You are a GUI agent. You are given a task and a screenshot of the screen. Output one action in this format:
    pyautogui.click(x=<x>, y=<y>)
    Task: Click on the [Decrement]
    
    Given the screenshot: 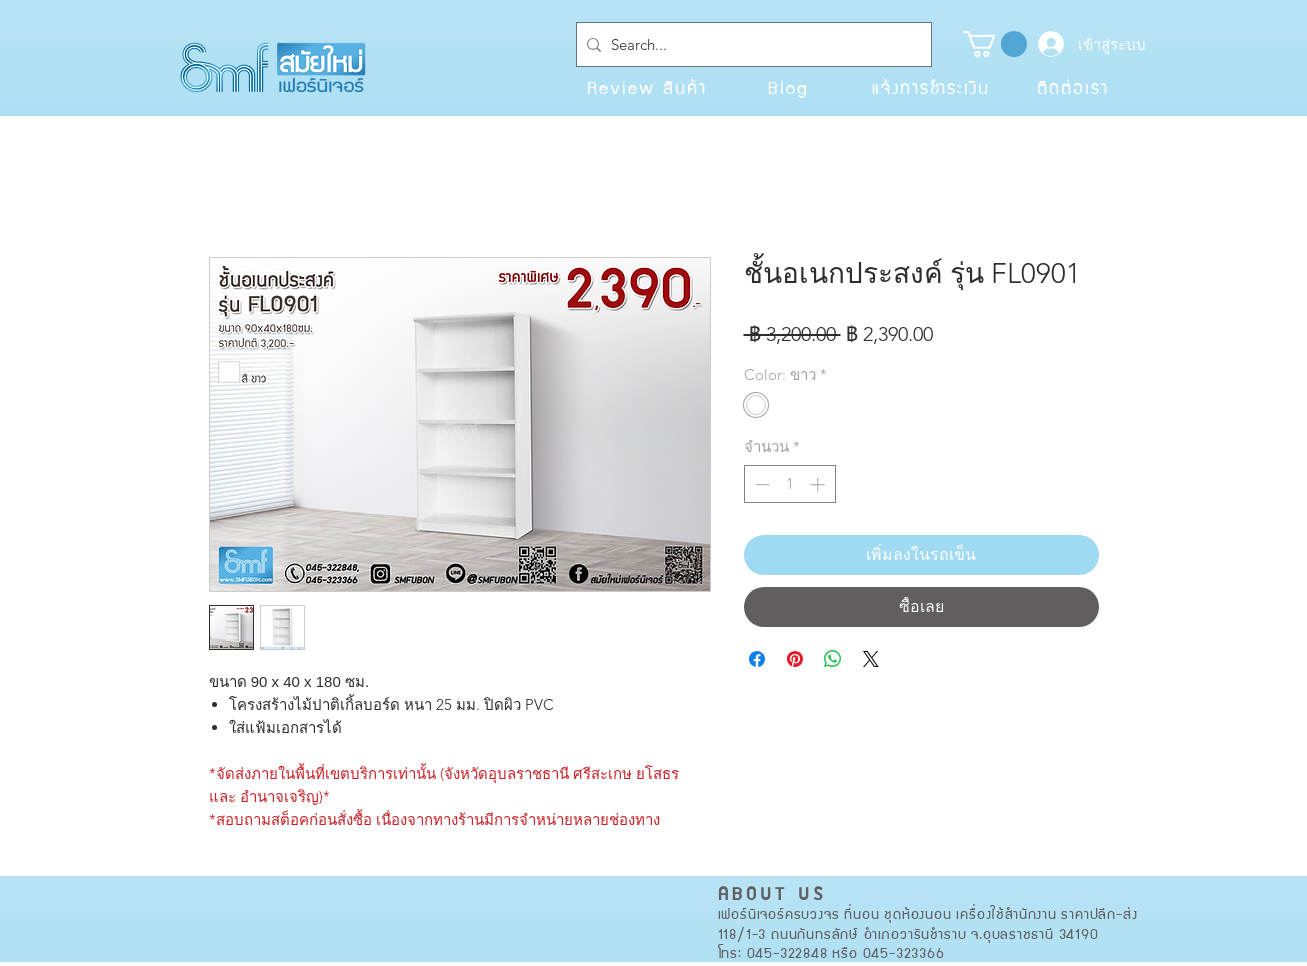 What is the action you would take?
    pyautogui.click(x=760, y=484)
    